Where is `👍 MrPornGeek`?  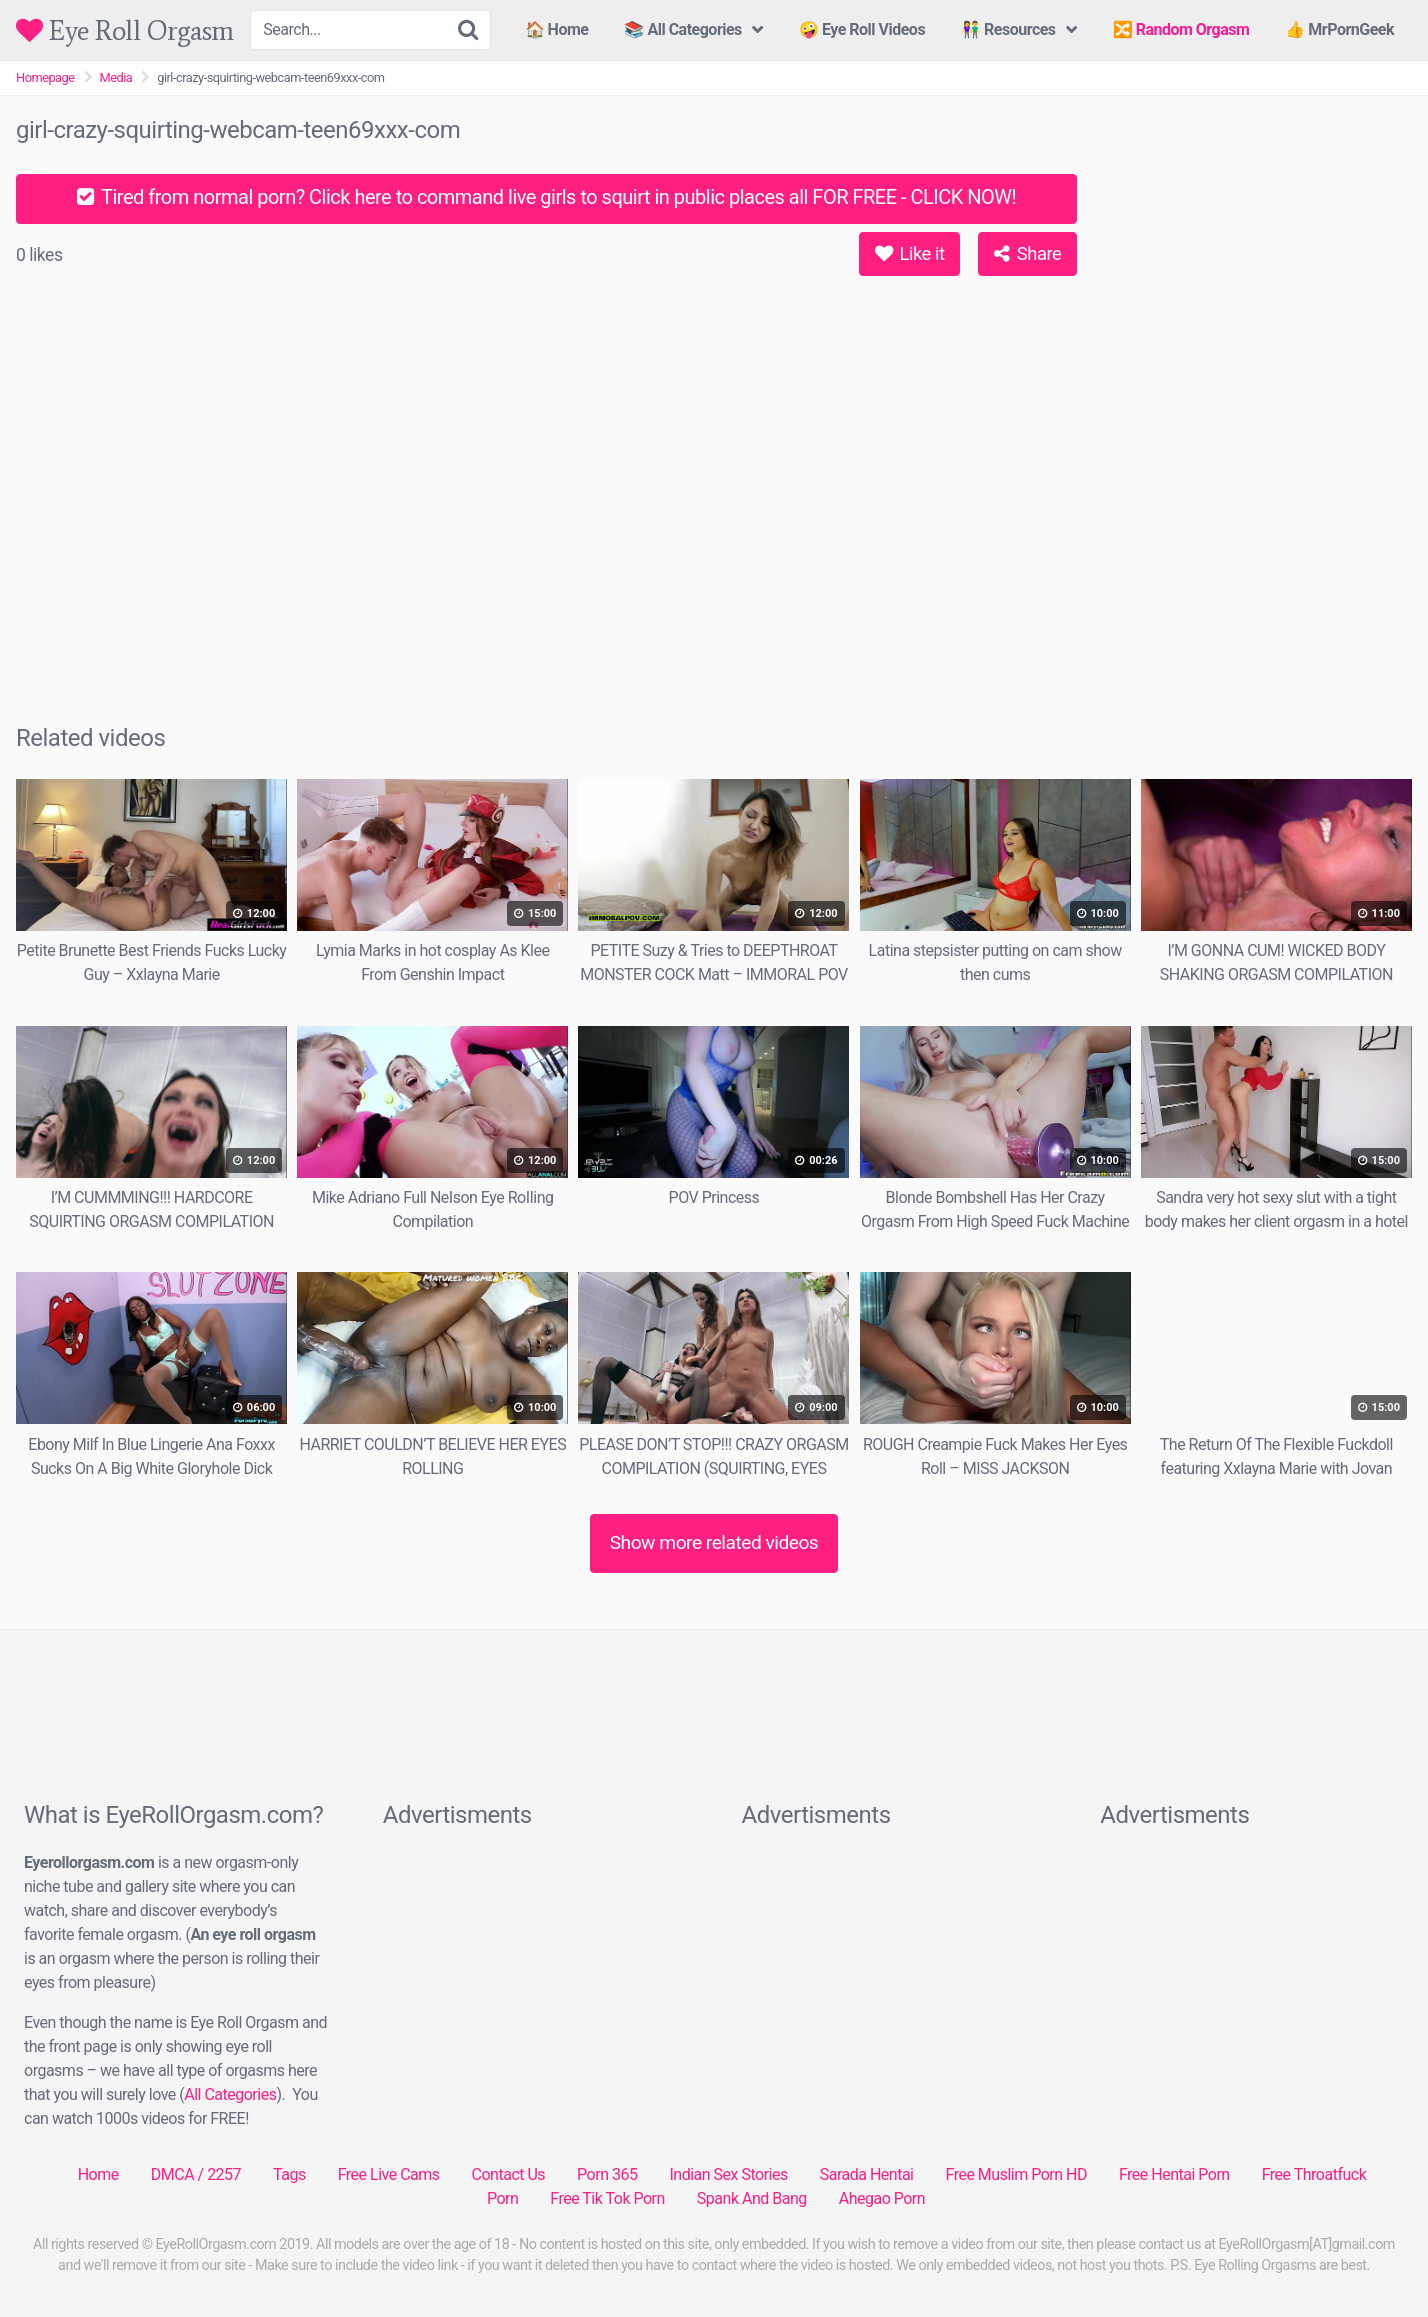
👍 MrPornGeek is located at coordinates (1339, 29).